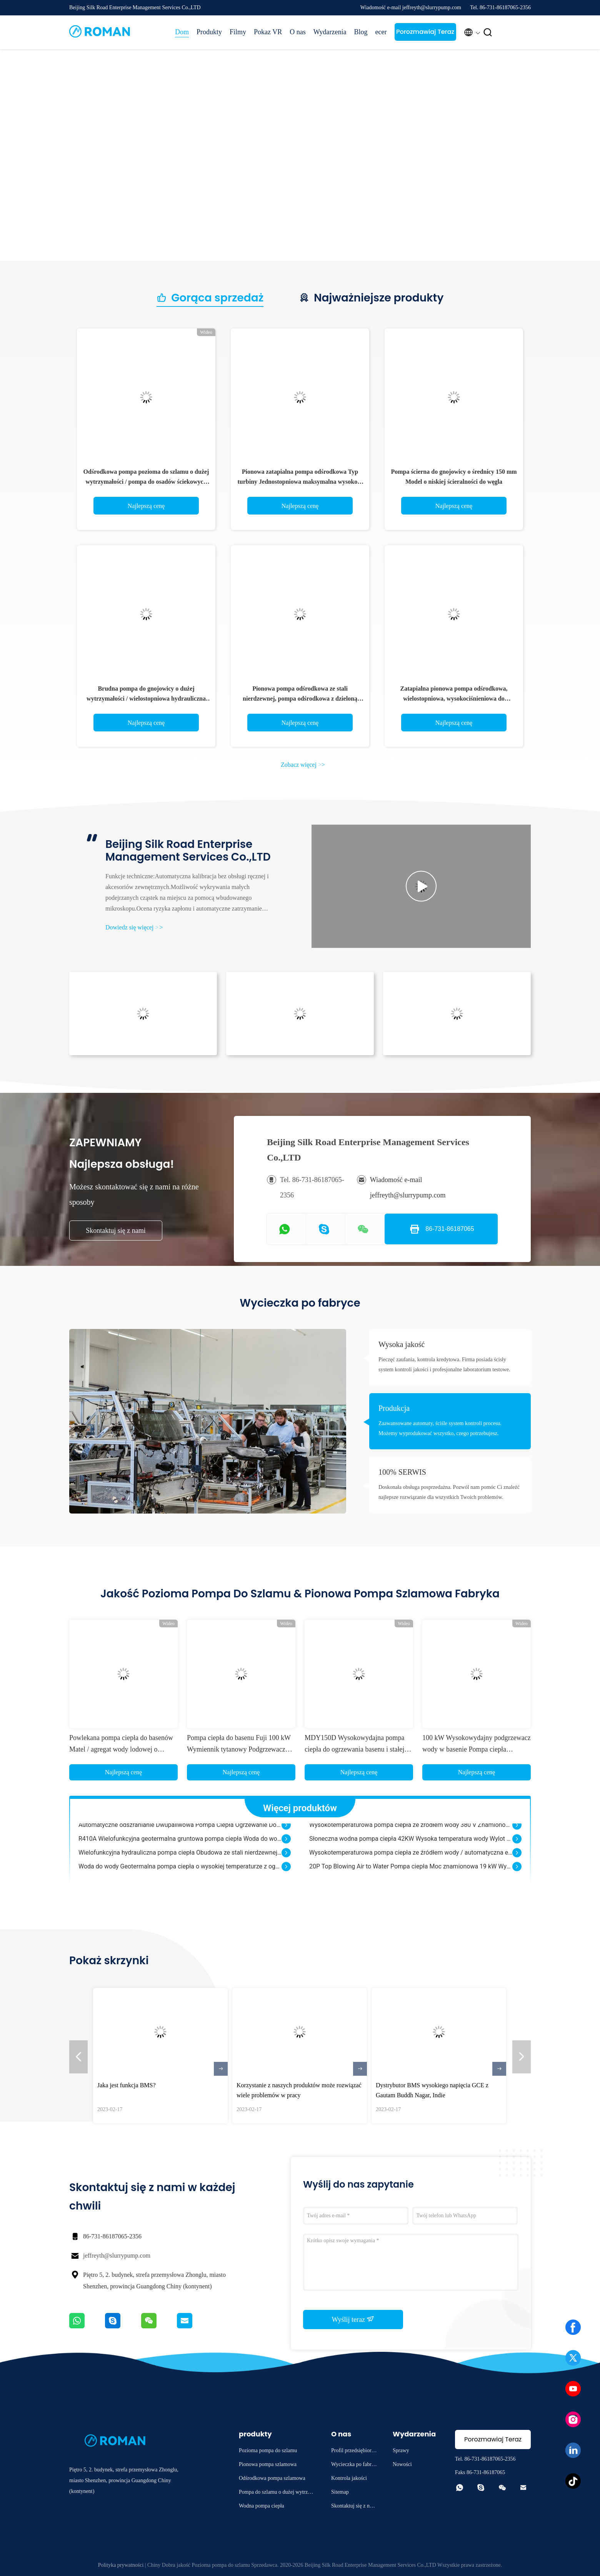 The width and height of the screenshot is (600, 2576). Describe the element at coordinates (268, 32) in the screenshot. I see `Pokaz VR` at that location.